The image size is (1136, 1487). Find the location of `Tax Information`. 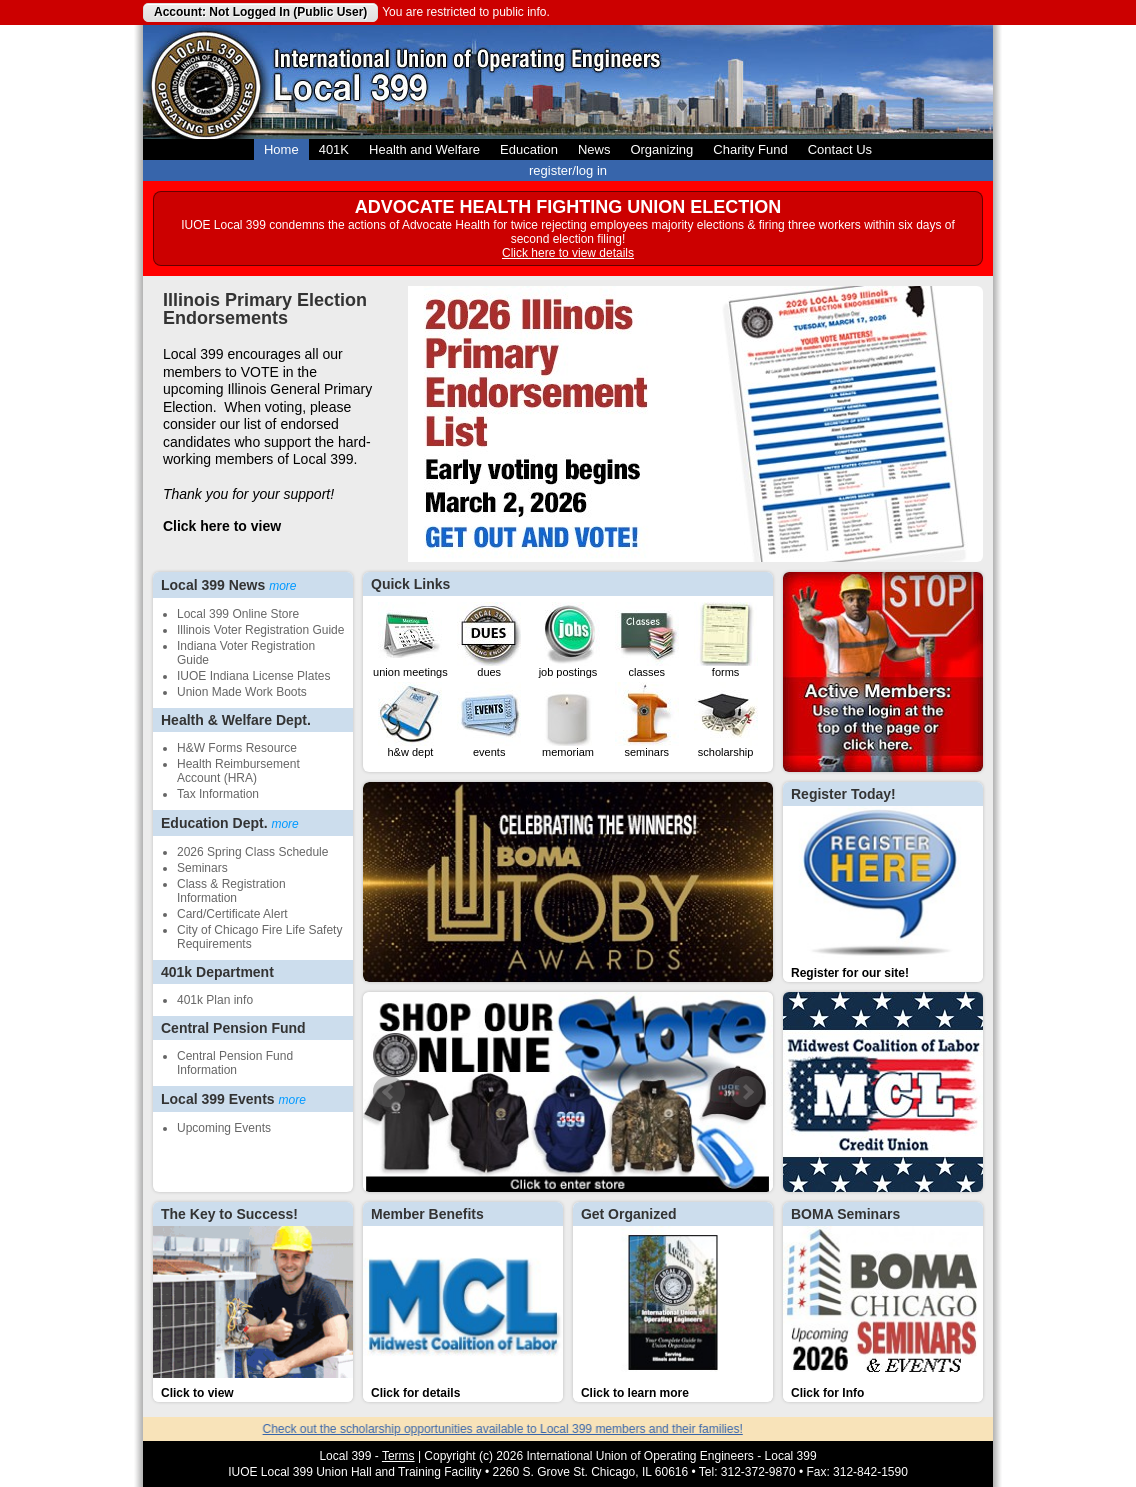

Tax Information is located at coordinates (218, 794).